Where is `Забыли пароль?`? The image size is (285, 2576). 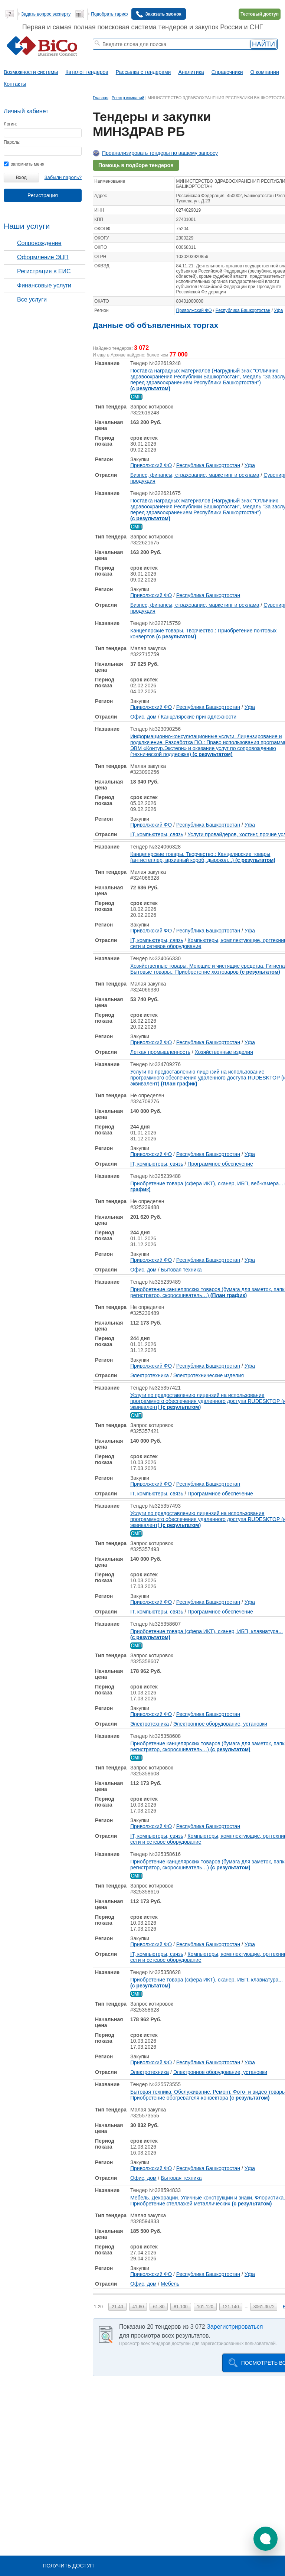
Забыли пароль? is located at coordinates (63, 177).